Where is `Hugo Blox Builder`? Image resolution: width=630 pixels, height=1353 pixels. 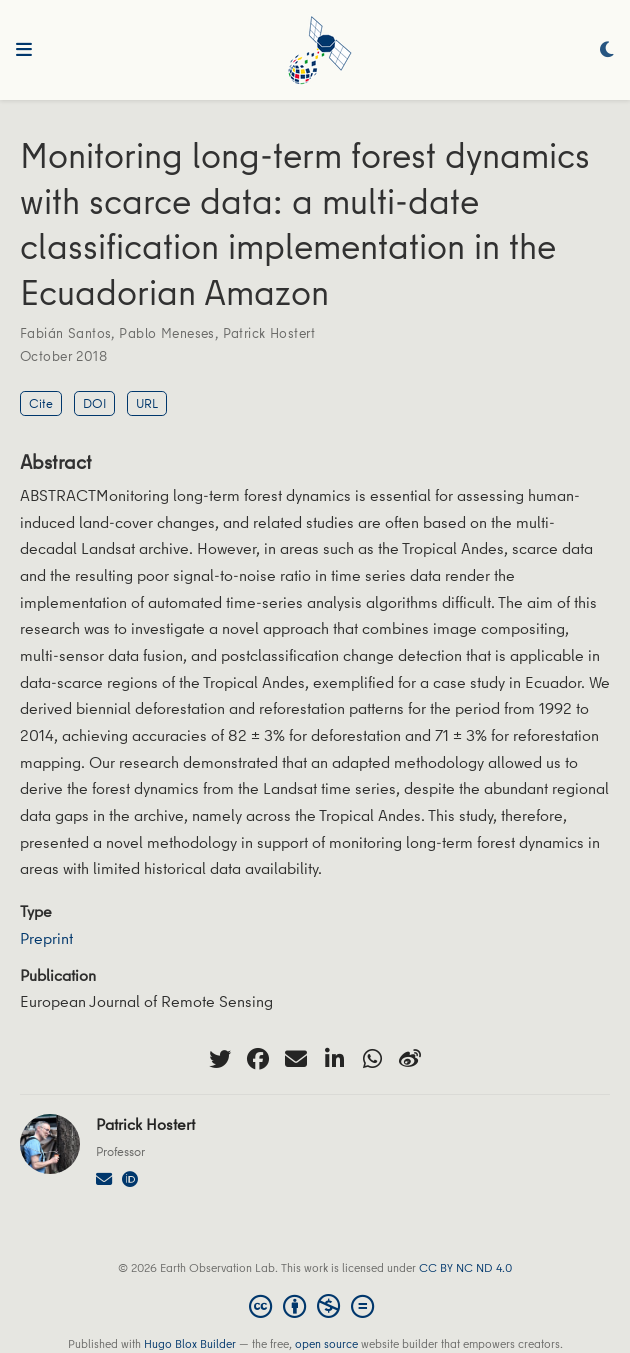 Hugo Blox Builder is located at coordinates (190, 1343).